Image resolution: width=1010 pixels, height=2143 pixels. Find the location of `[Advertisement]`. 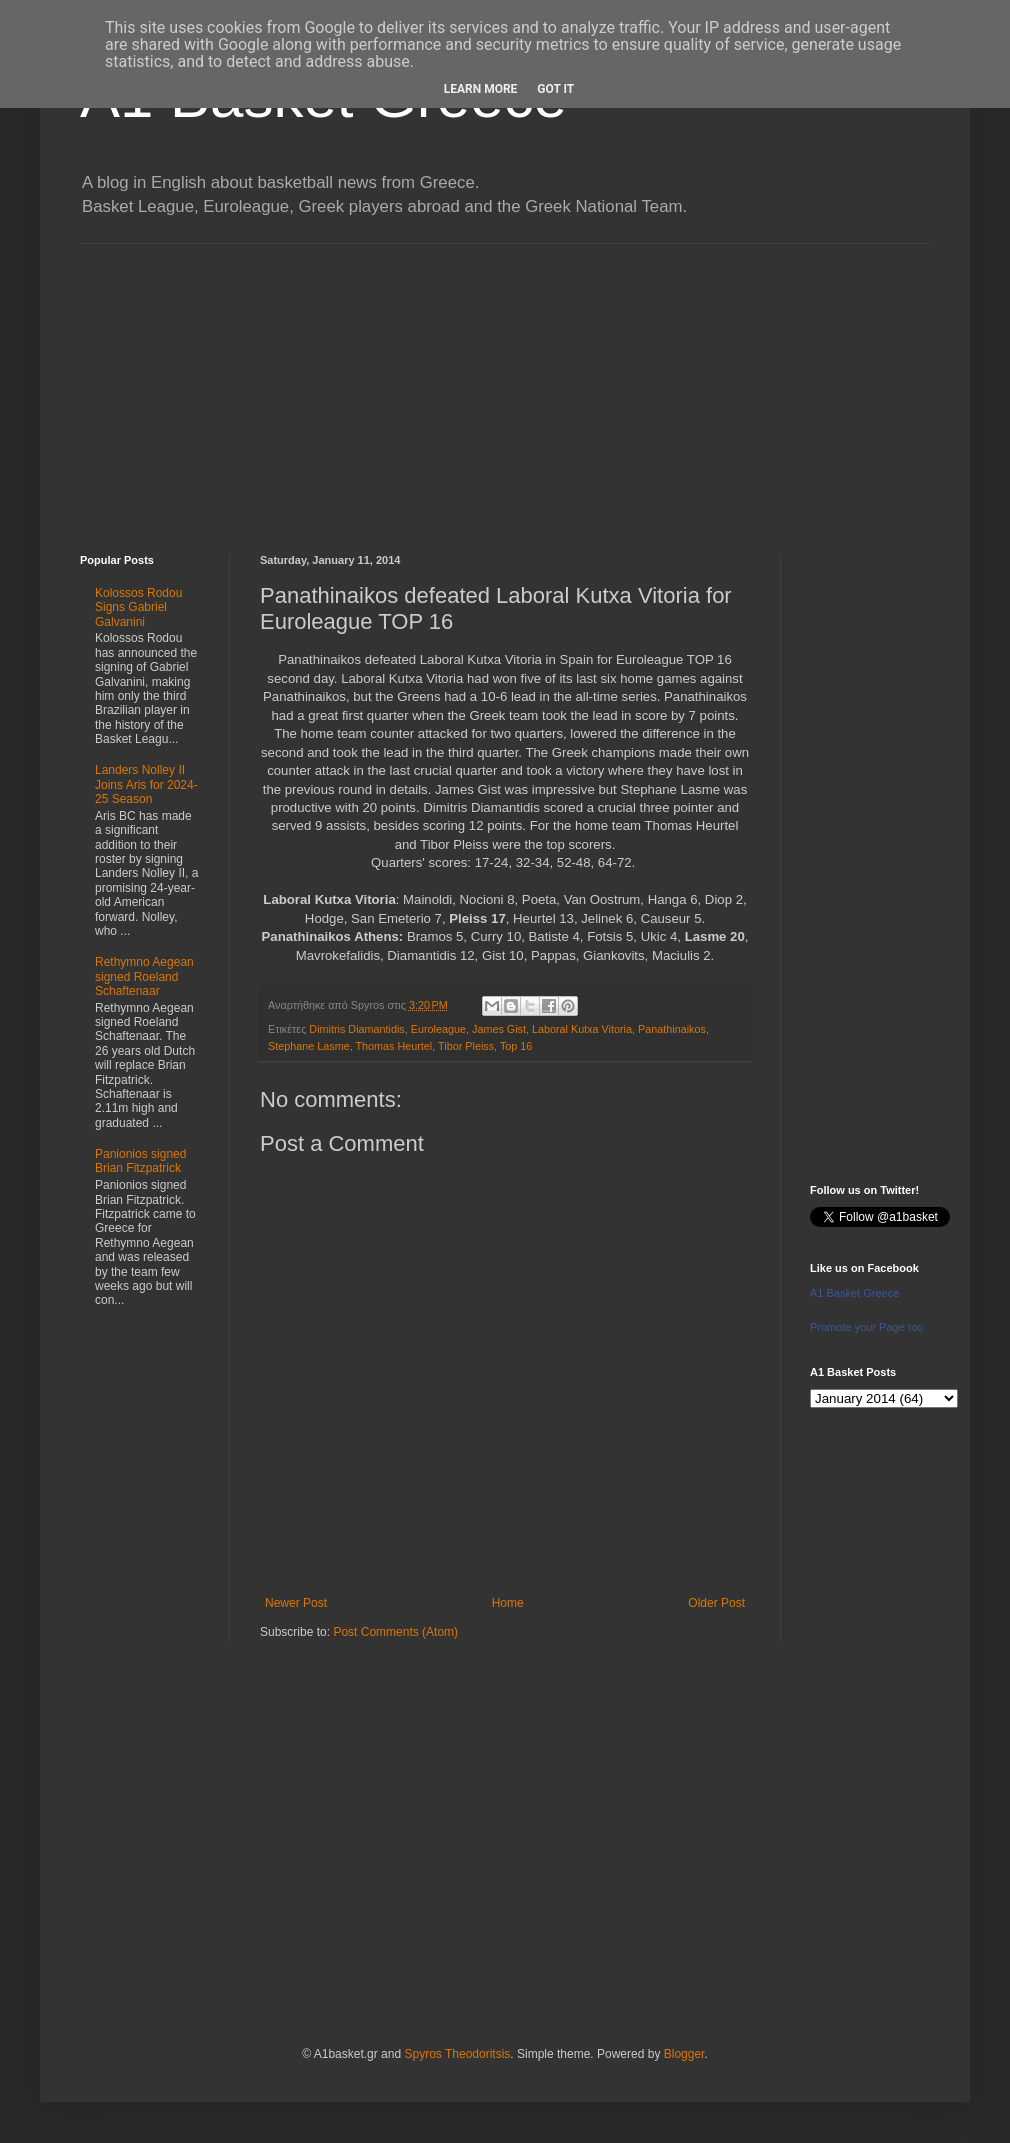

[Advertisement] is located at coordinates (505, 384).